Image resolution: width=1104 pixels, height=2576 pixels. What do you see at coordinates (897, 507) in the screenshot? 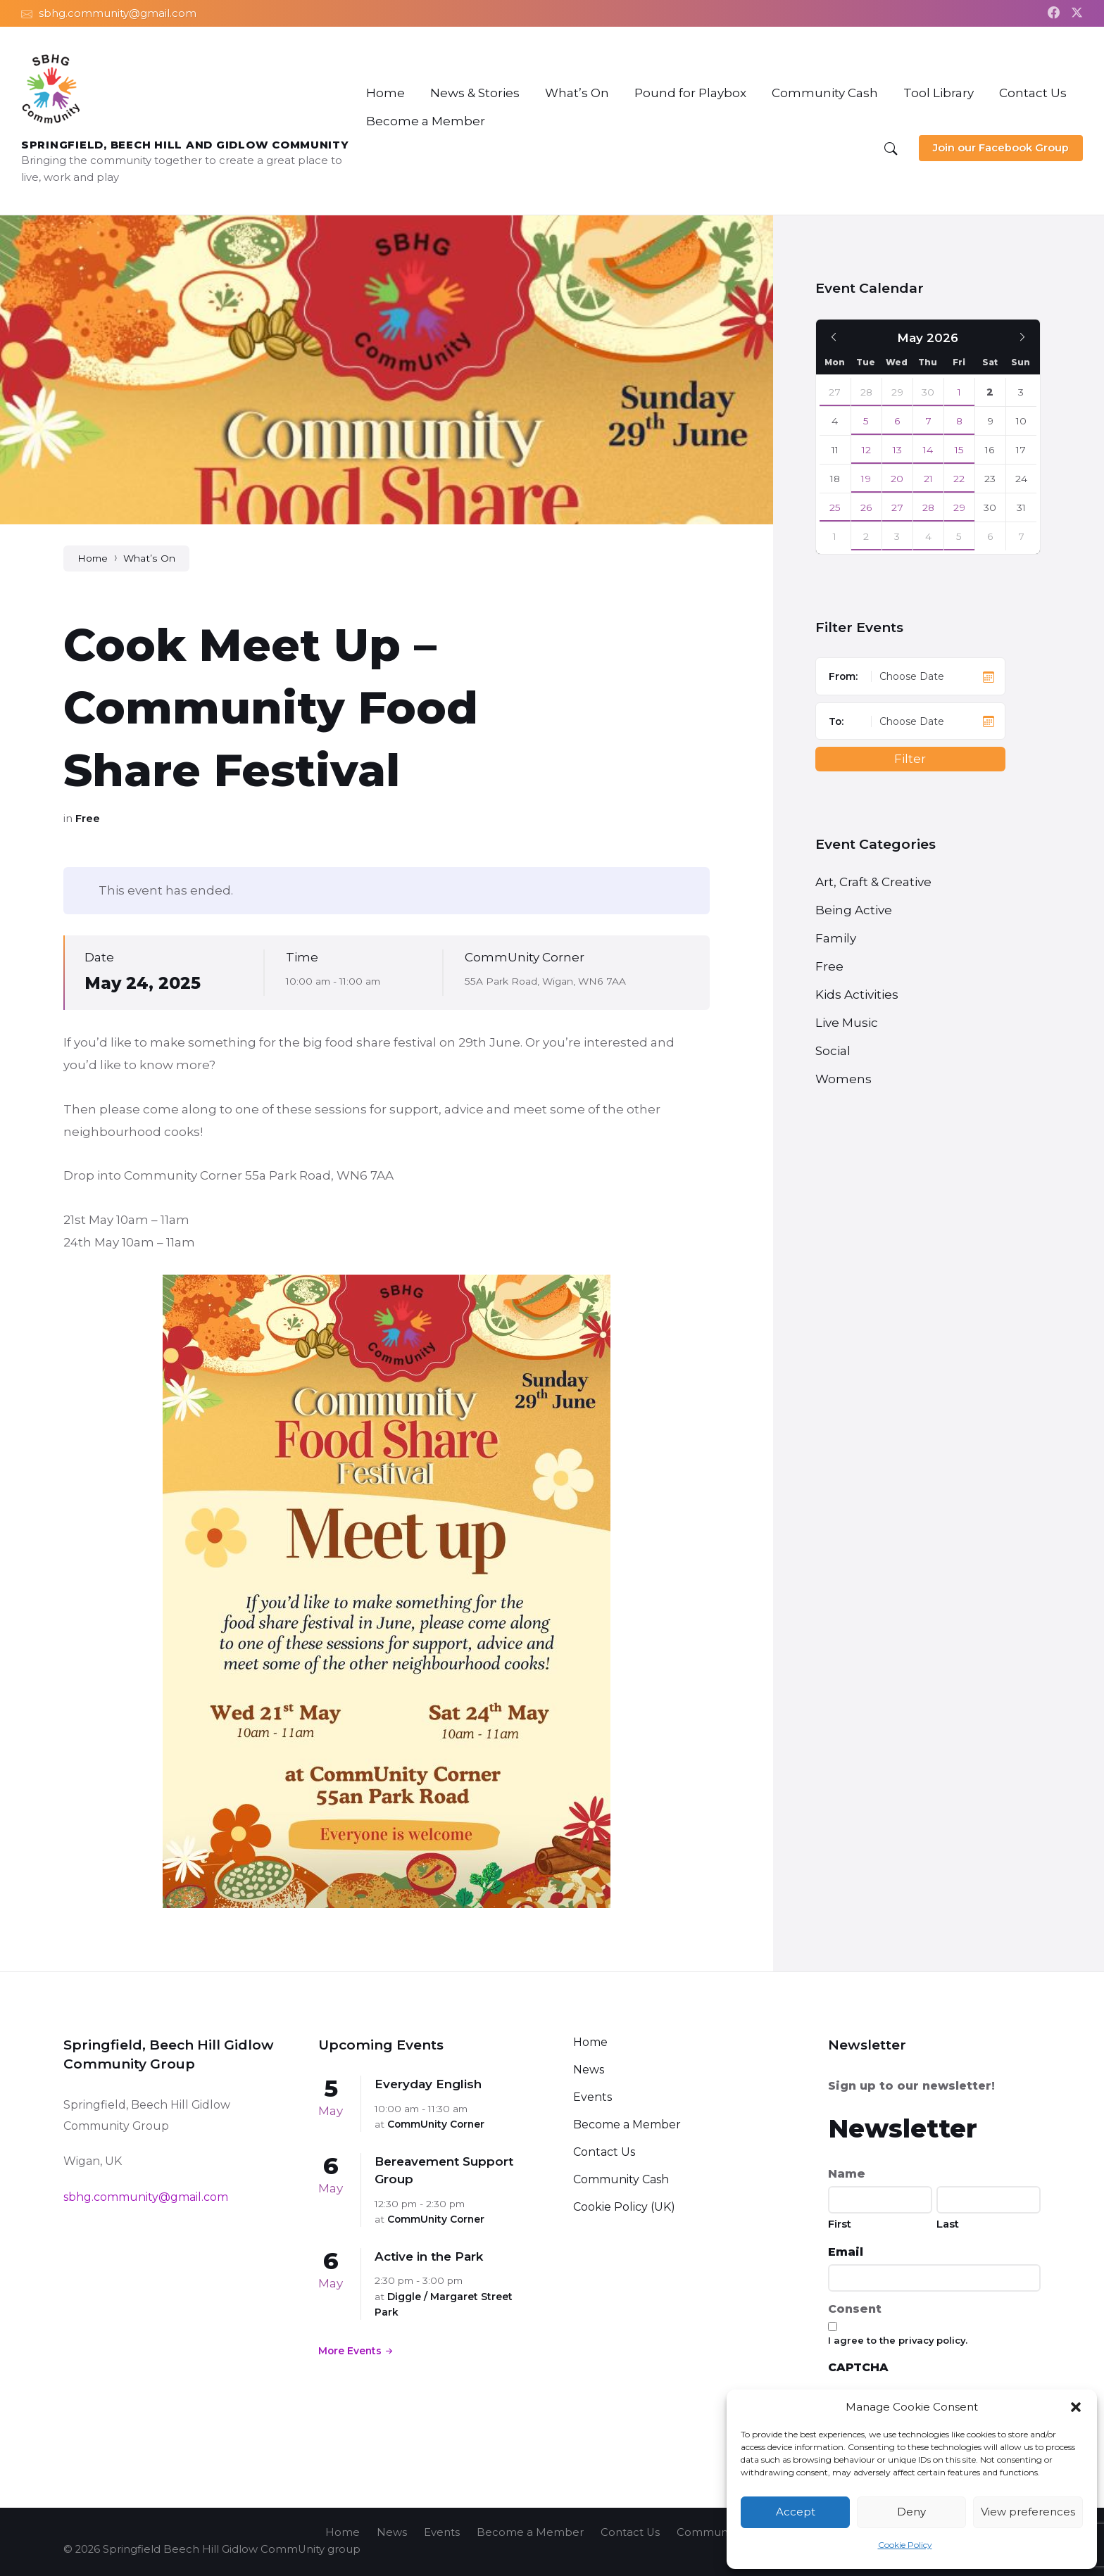
I see `27 [Go to events]` at bounding box center [897, 507].